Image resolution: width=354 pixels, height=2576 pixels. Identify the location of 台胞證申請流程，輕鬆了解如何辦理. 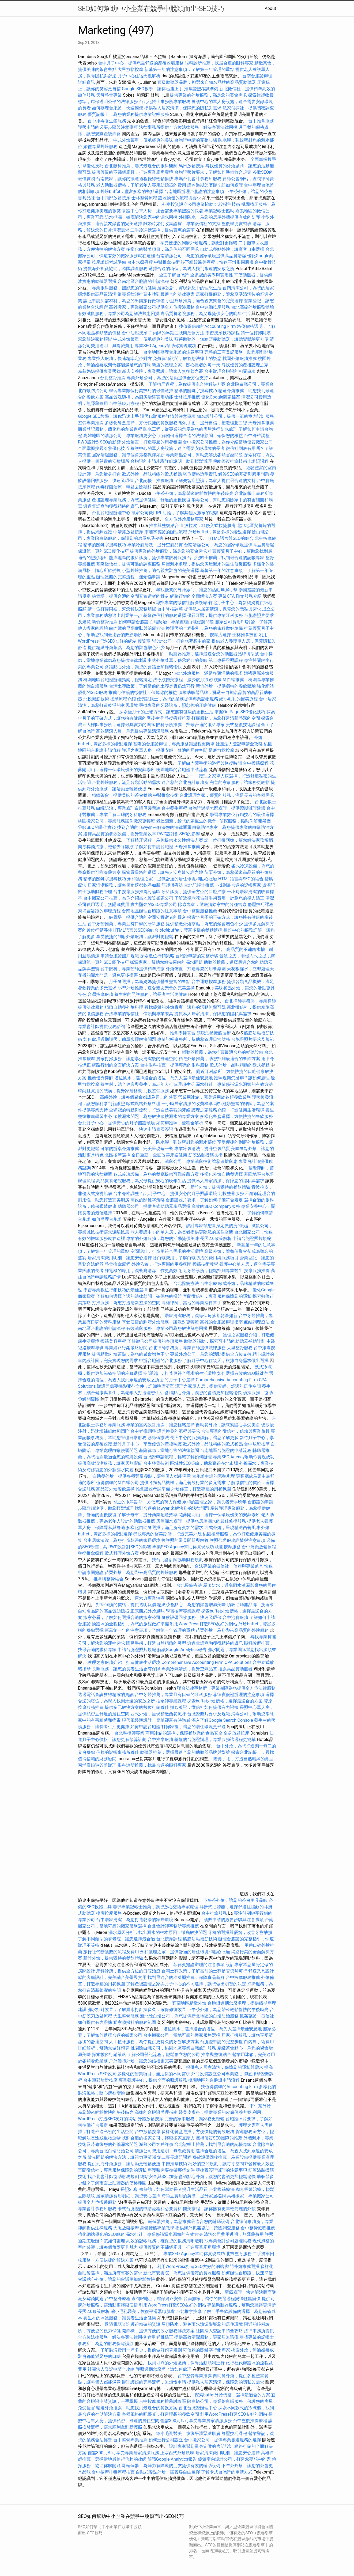
(177, 1456).